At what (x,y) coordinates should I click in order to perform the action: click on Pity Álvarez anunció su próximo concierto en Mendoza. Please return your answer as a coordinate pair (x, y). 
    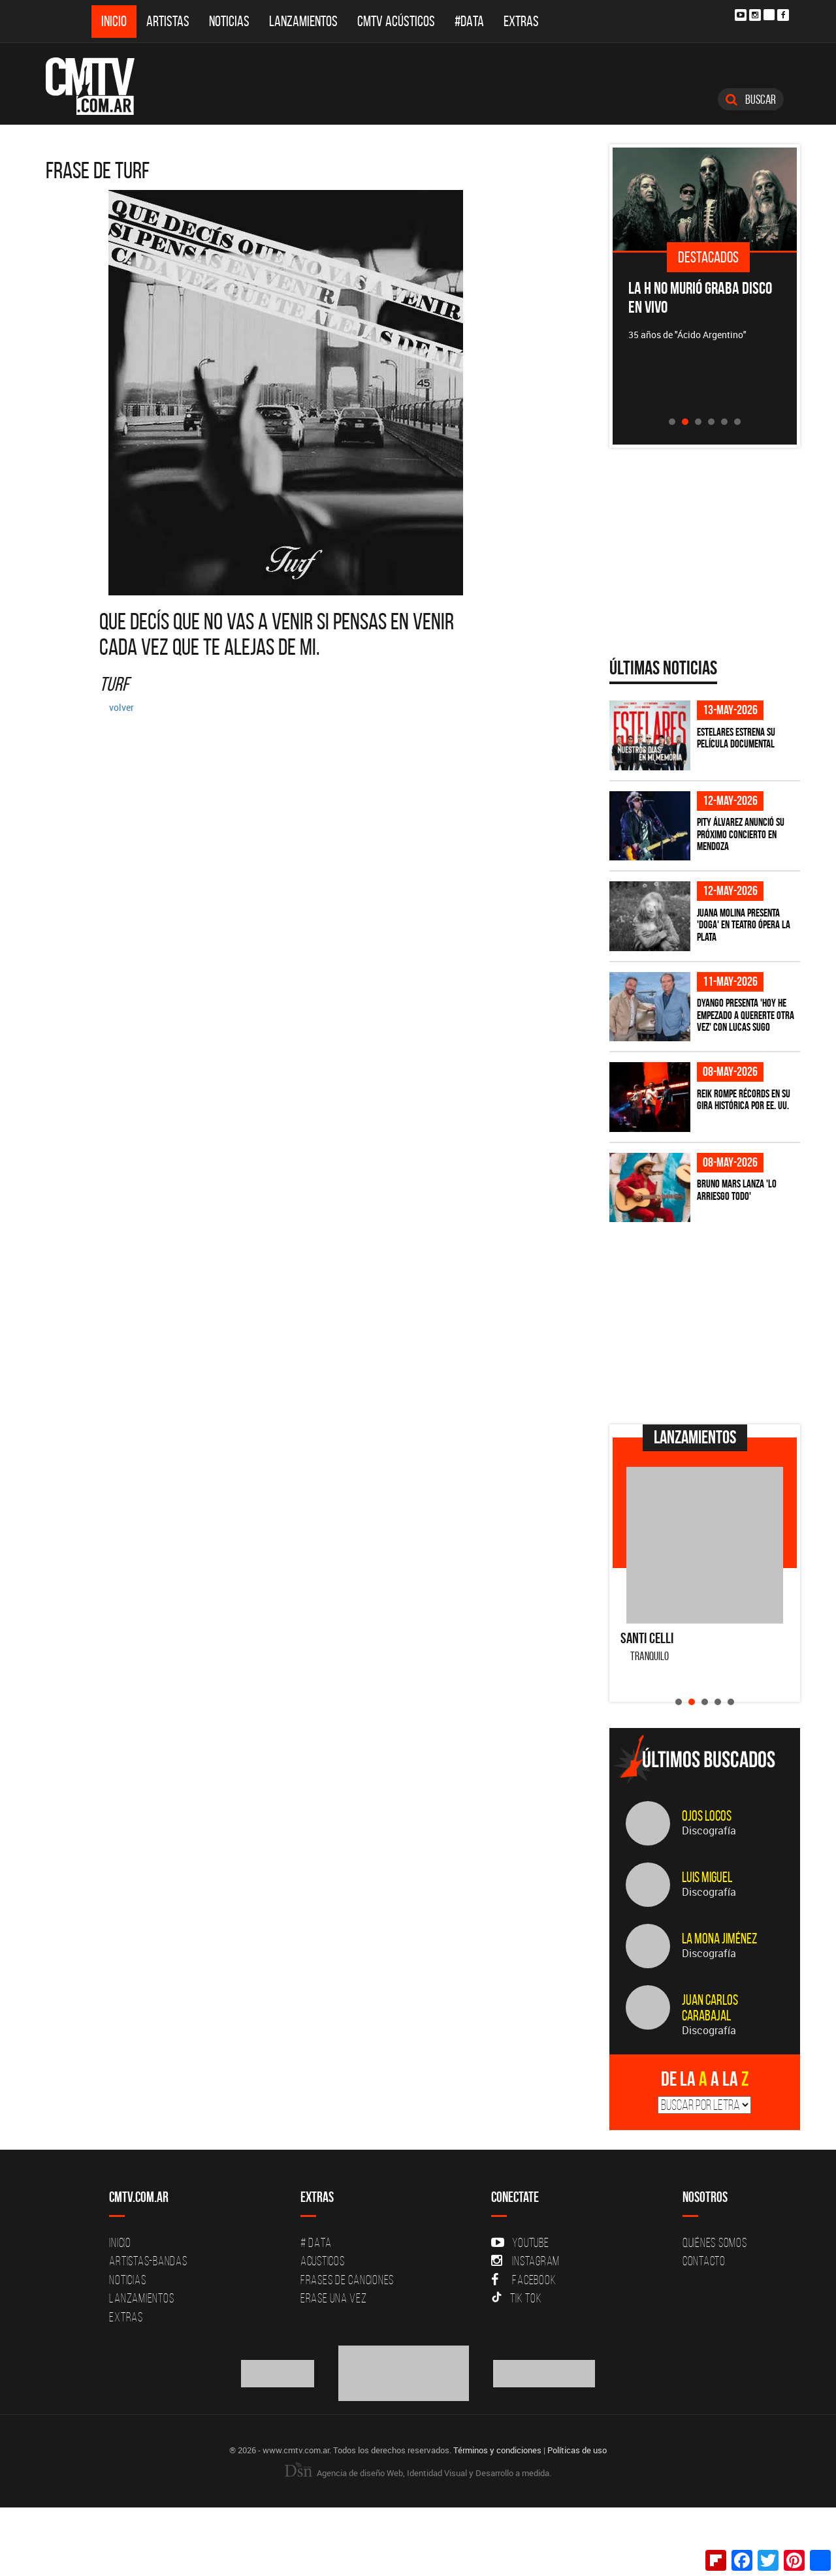
    Looking at the image, I should click on (740, 834).